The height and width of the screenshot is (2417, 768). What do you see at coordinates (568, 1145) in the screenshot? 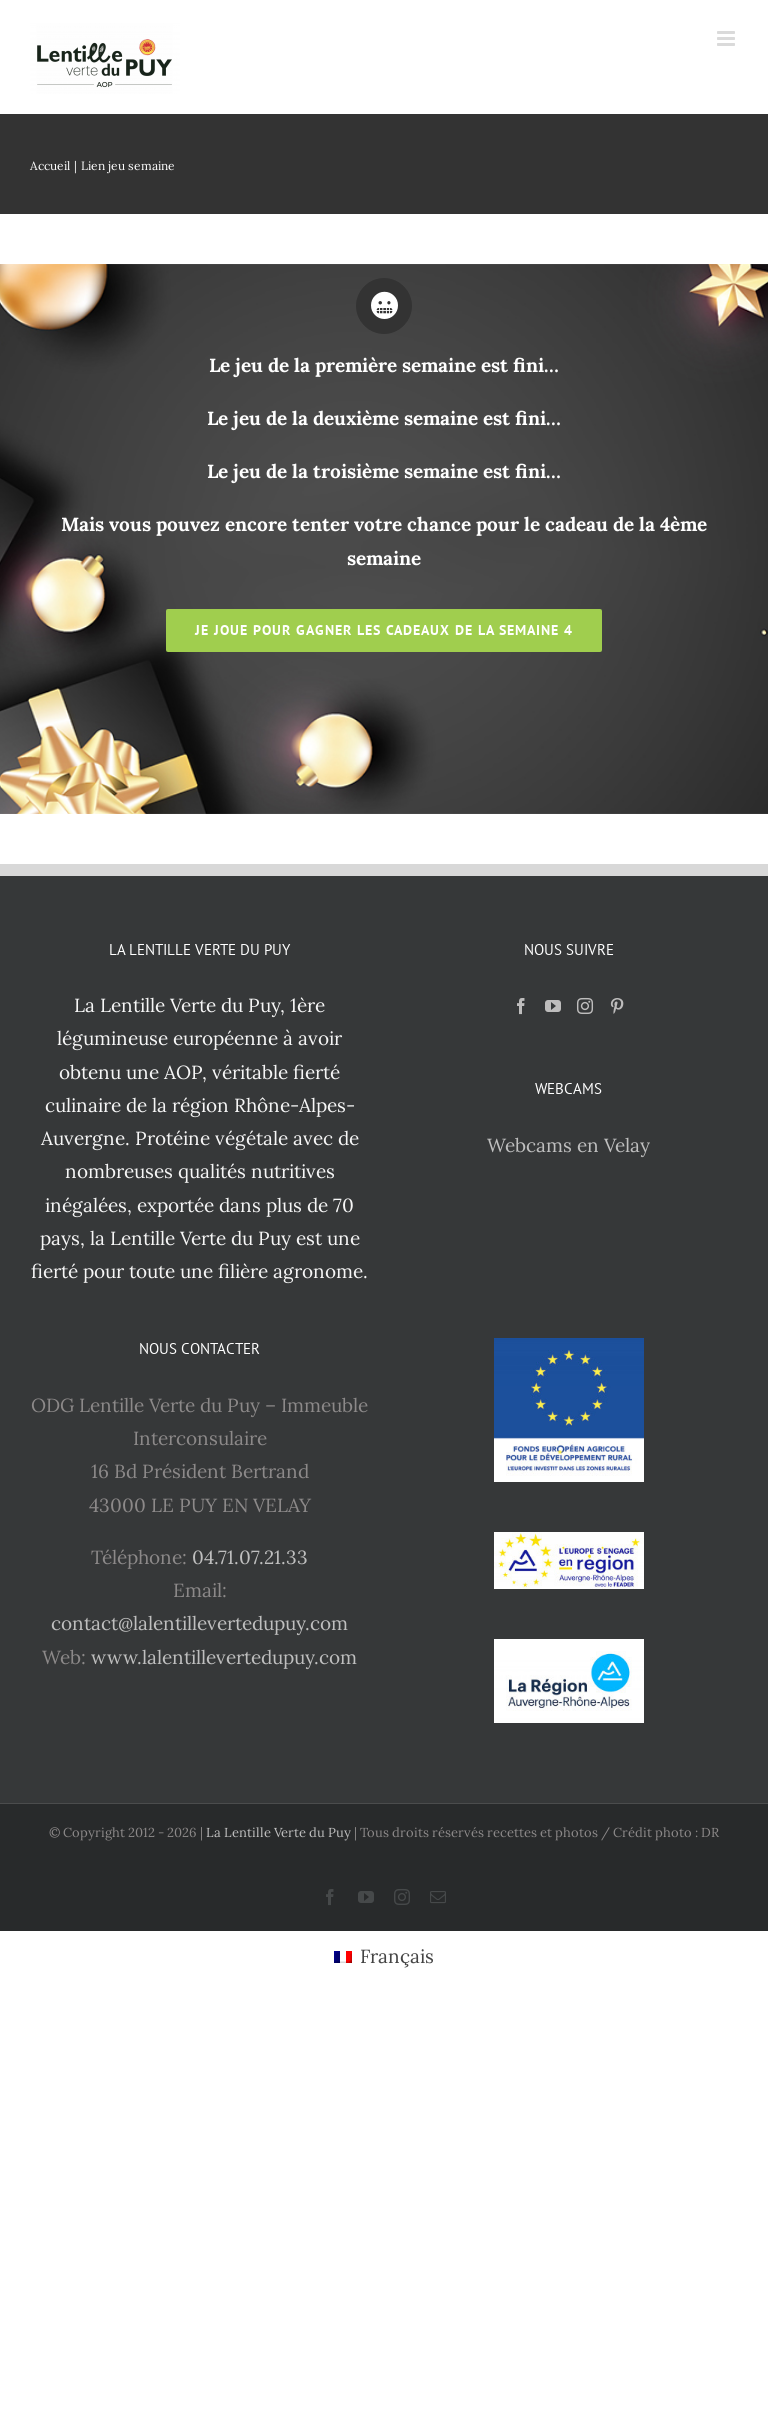
I see `Webcams en Velay` at bounding box center [568, 1145].